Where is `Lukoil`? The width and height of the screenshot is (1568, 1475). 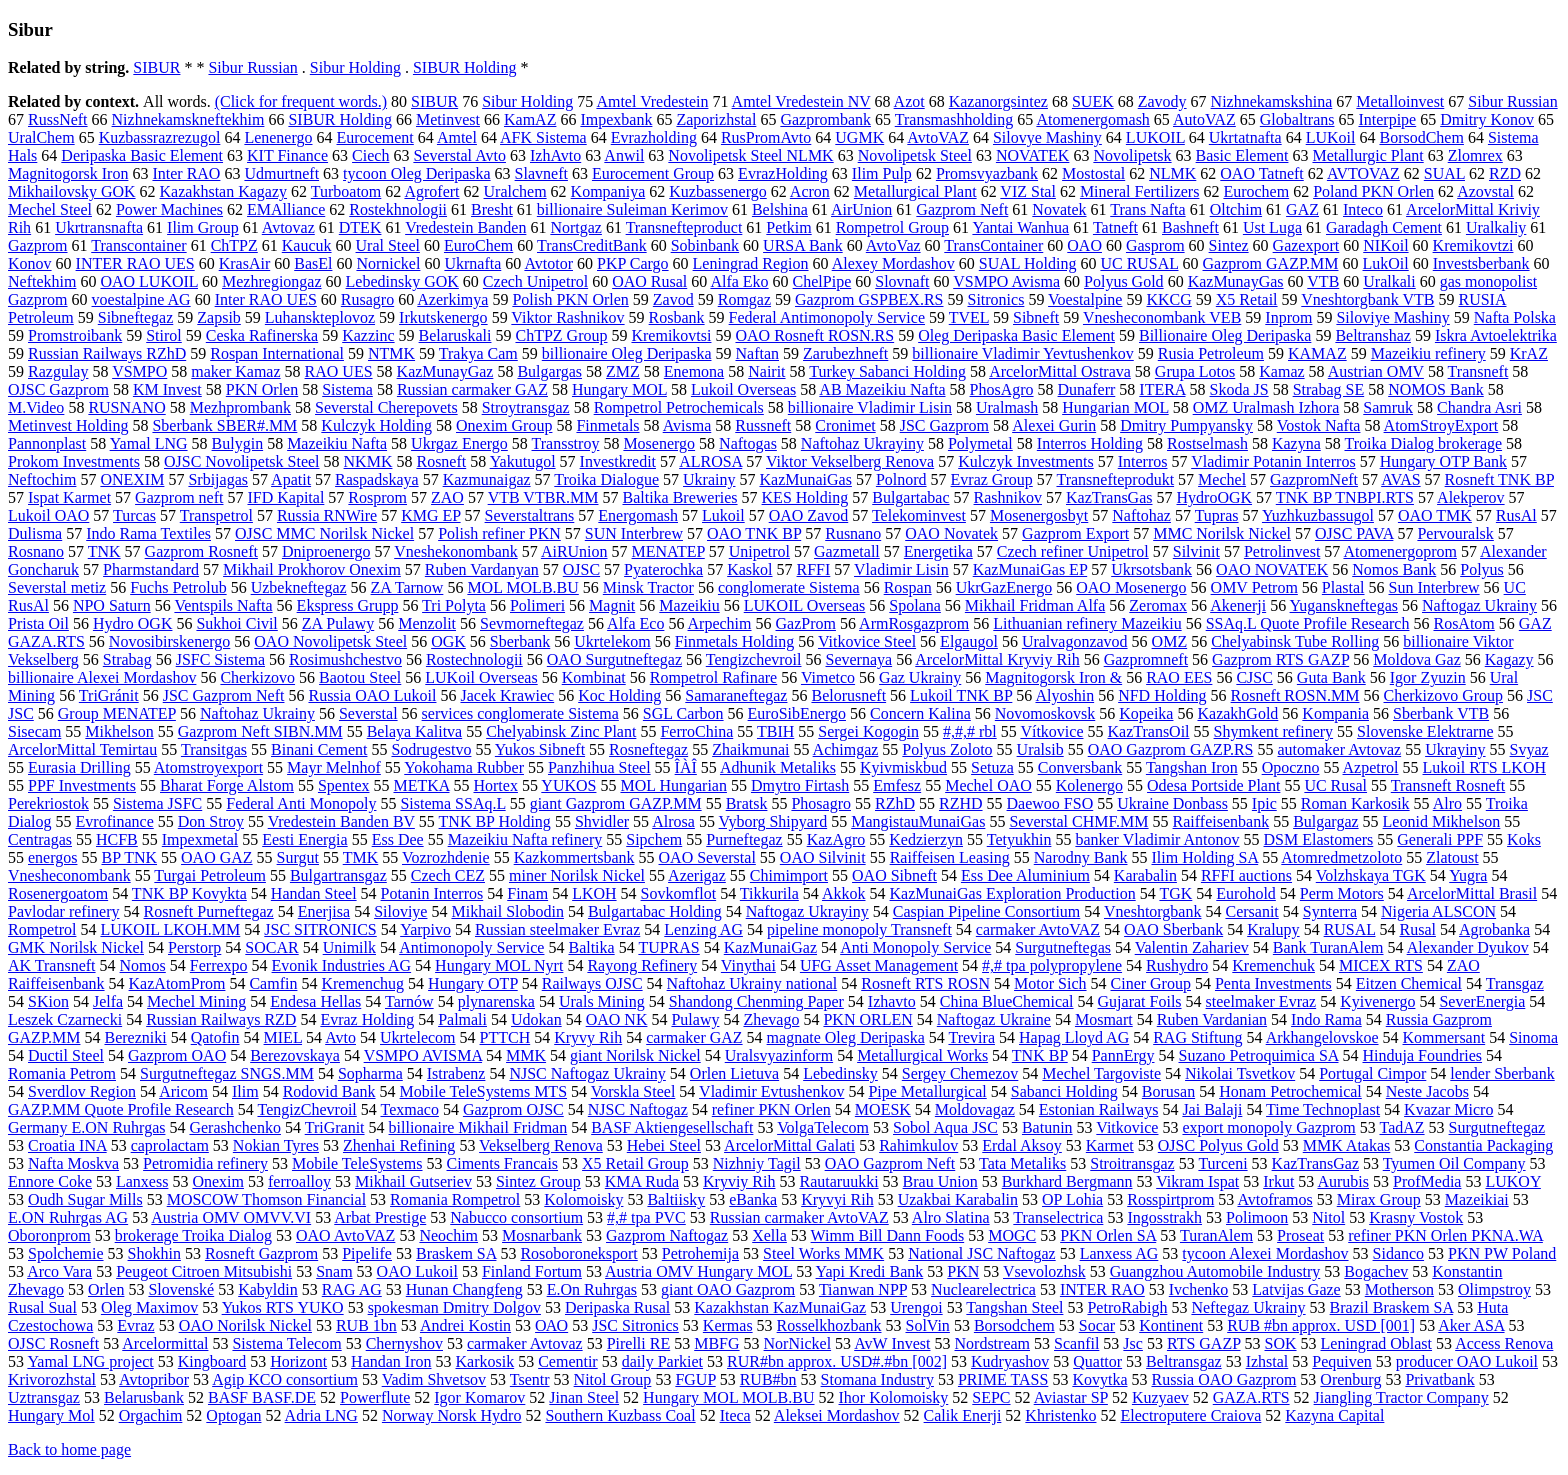
Lukoil is located at coordinates (723, 515).